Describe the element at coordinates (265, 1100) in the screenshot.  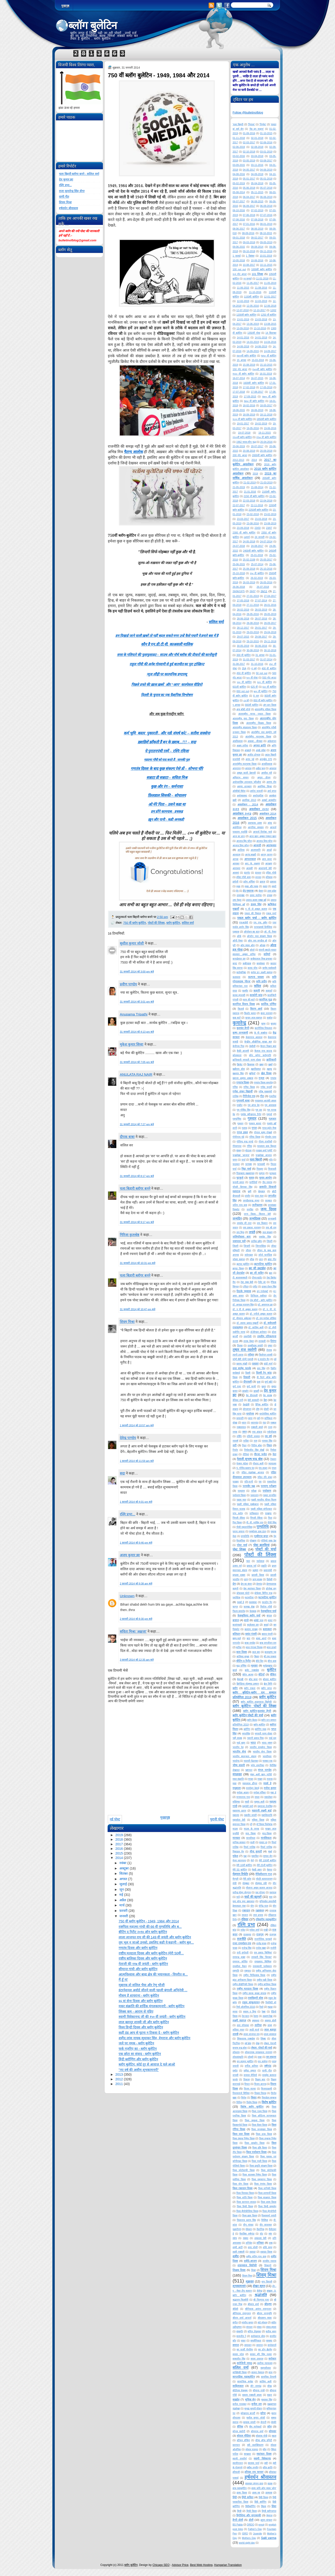
I see `गुरदासपुर आतंकी हमला` at that location.